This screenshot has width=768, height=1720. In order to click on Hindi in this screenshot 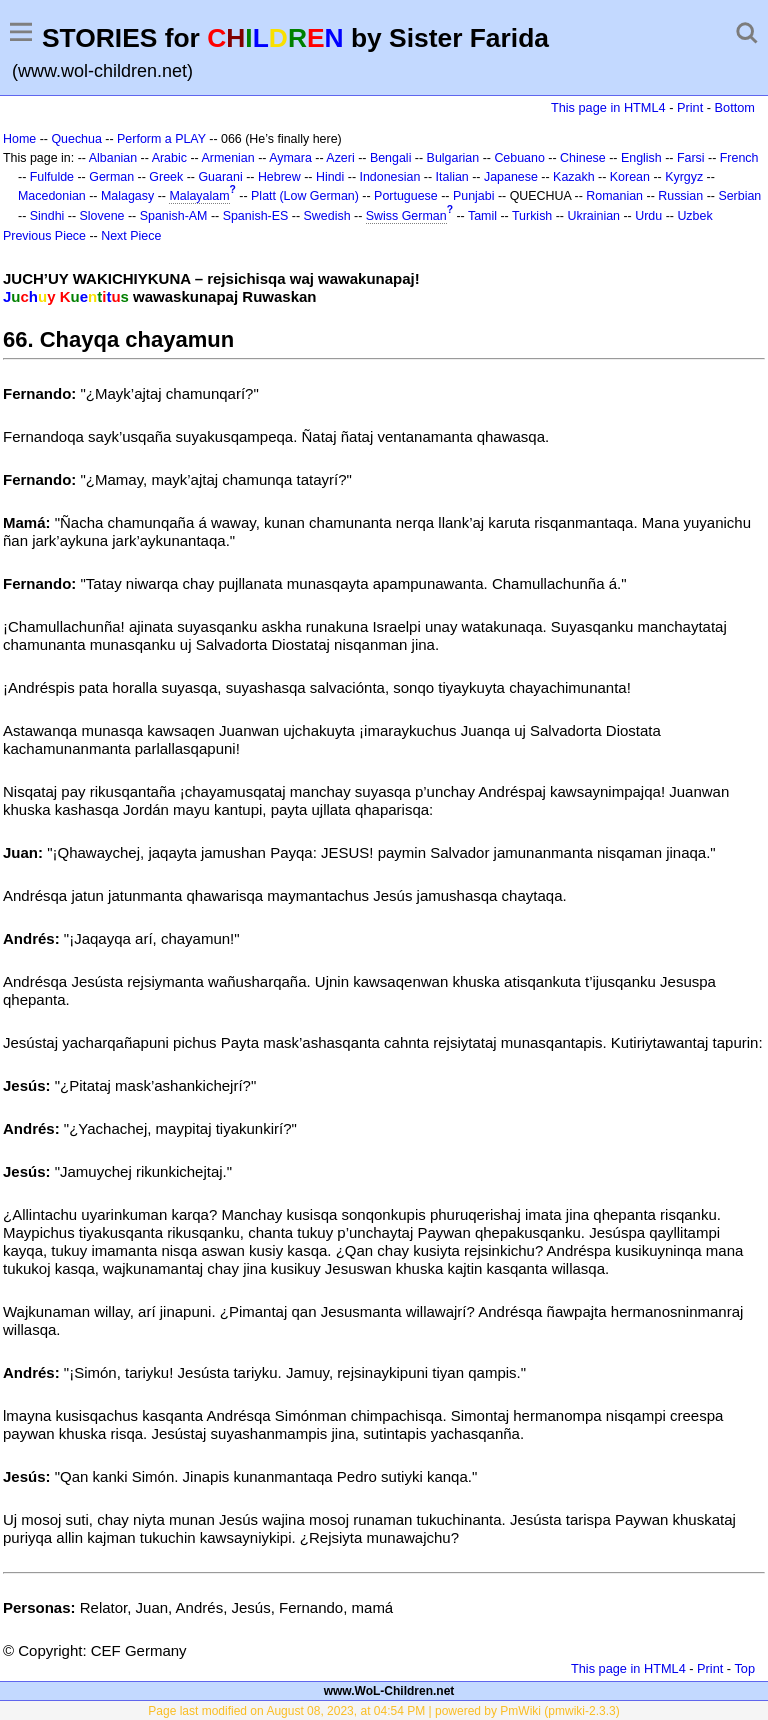, I will do `click(330, 177)`.